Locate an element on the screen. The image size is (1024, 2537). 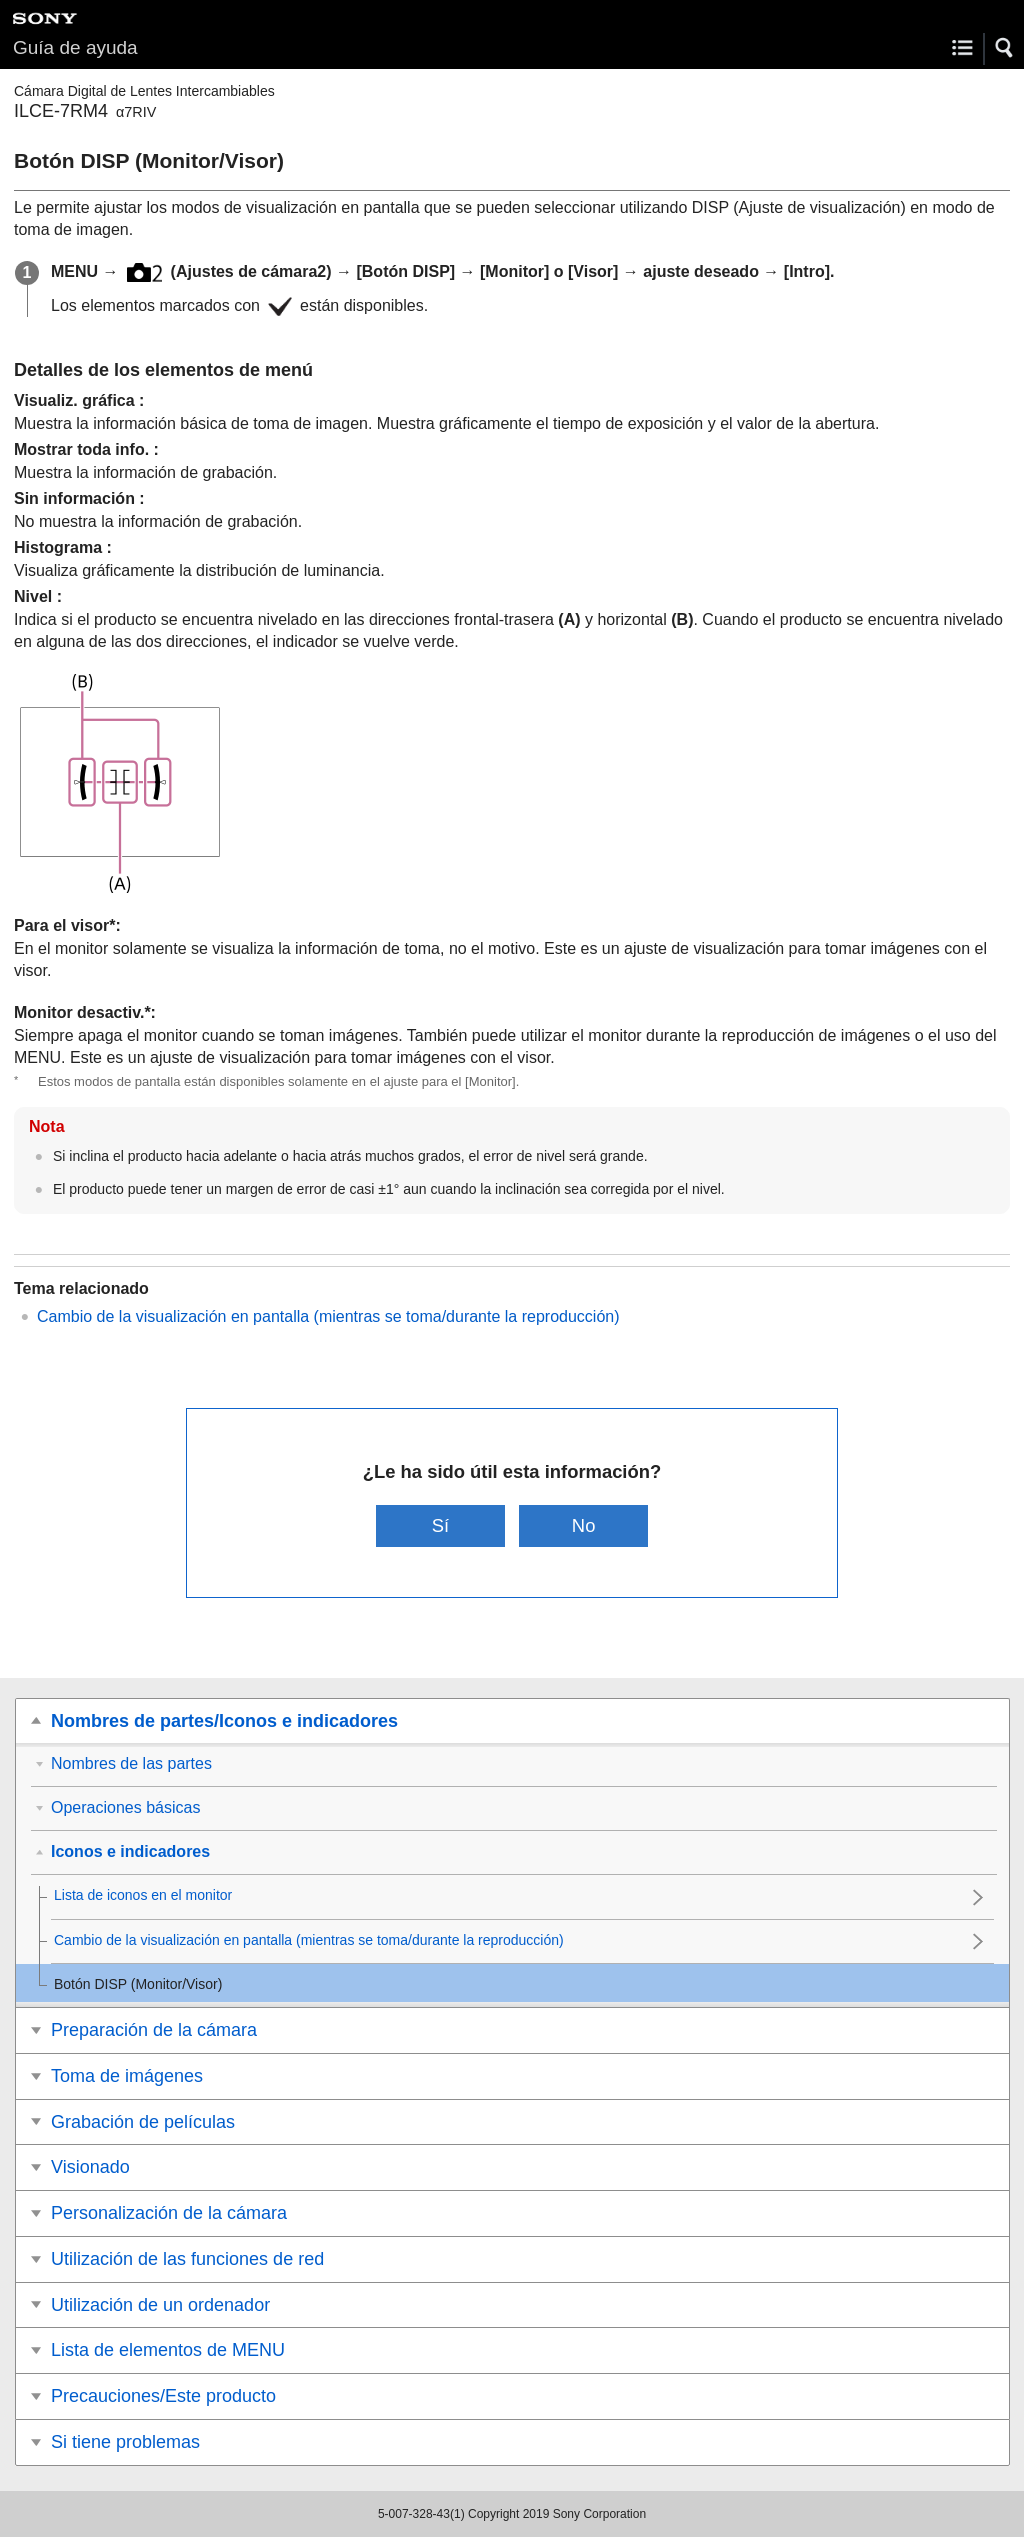
Guía de ayuda is located at coordinates (75, 47).